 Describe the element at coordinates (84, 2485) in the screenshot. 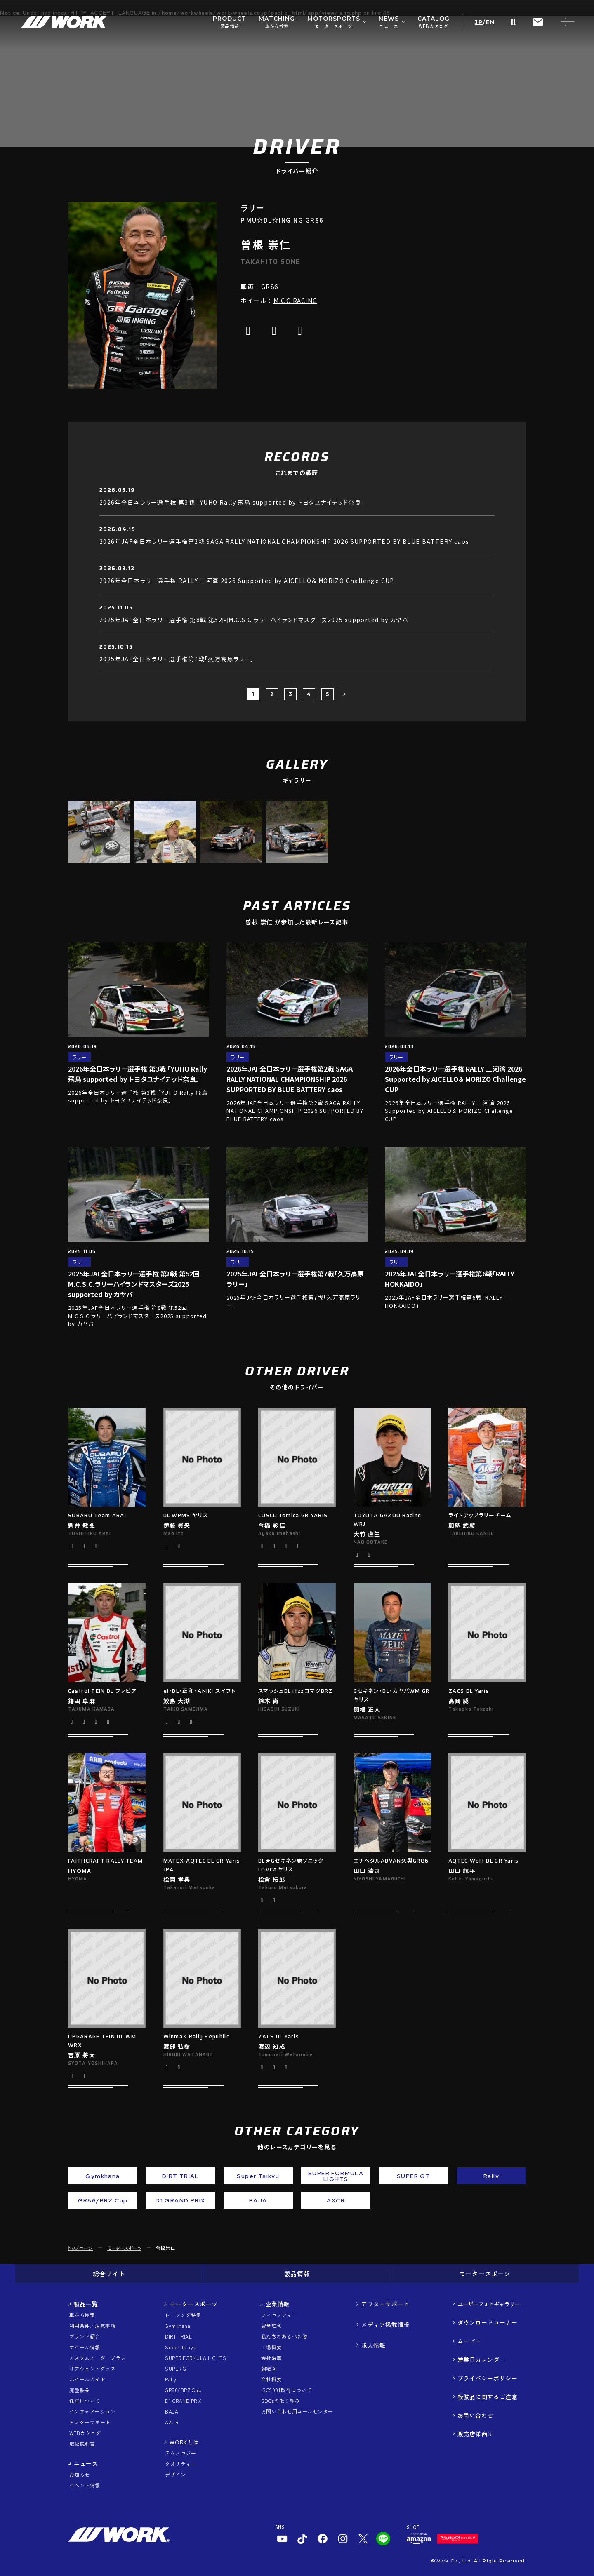

I see `イベント情報` at that location.